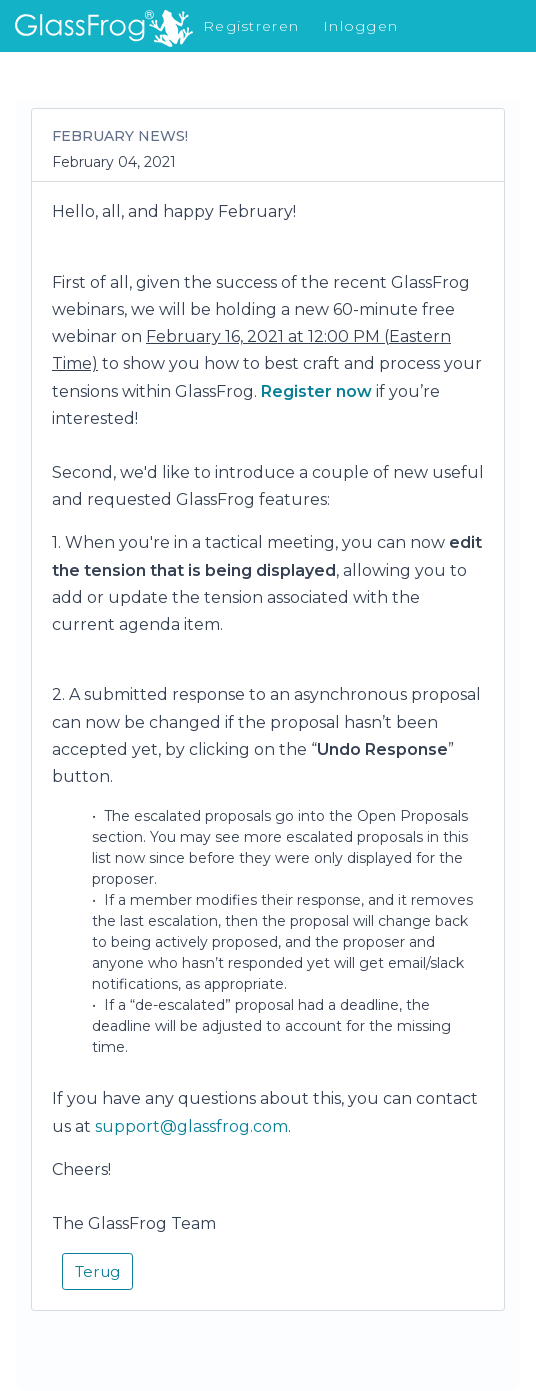 The height and width of the screenshot is (1391, 536). What do you see at coordinates (251, 26) in the screenshot?
I see `Registreren` at bounding box center [251, 26].